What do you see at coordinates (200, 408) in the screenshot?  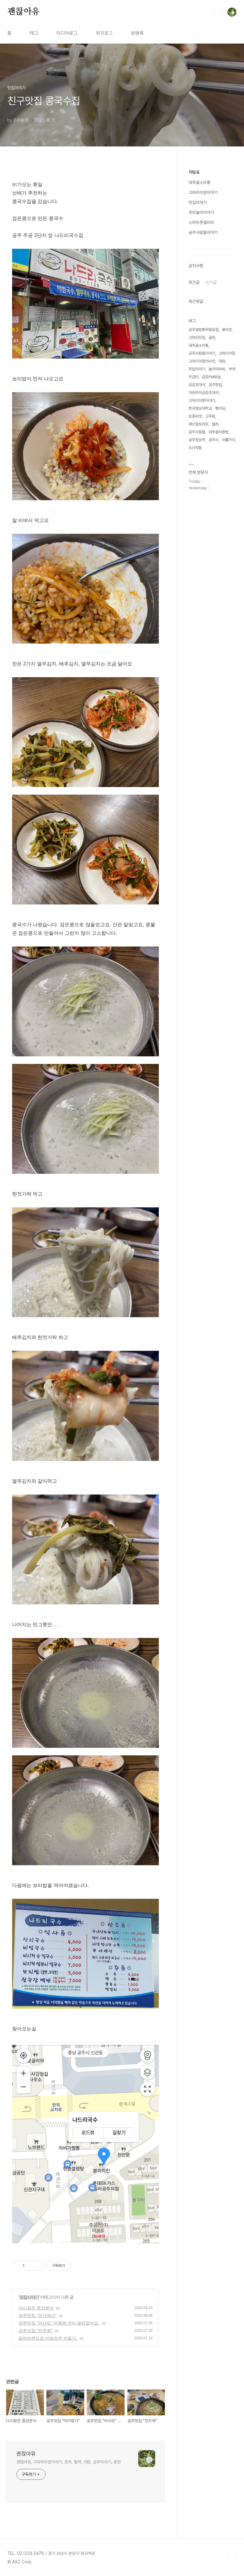 I see `한국영상대학교` at bounding box center [200, 408].